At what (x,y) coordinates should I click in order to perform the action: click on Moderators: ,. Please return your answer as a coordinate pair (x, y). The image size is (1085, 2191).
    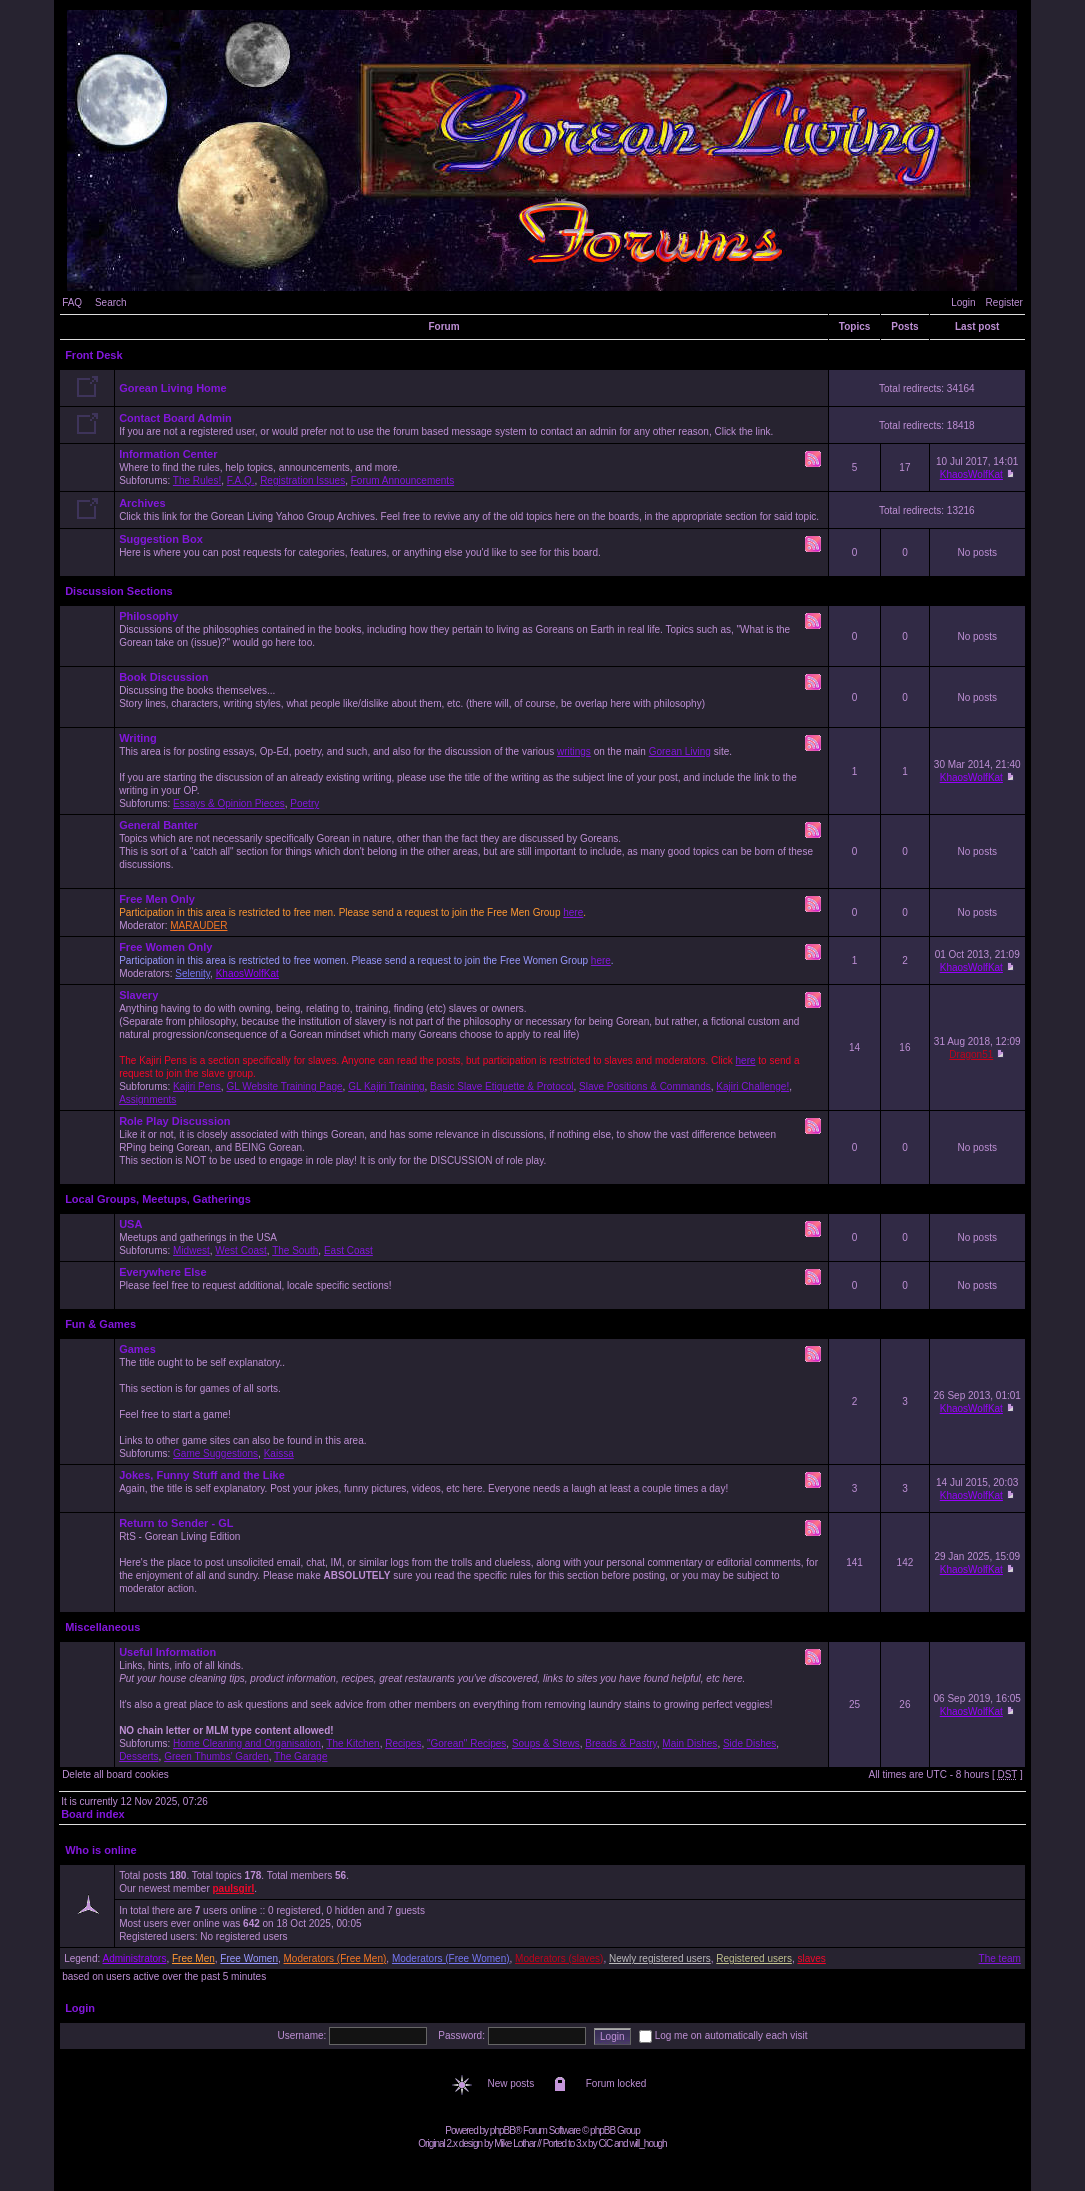
    Looking at the image, I should click on (471, 960).